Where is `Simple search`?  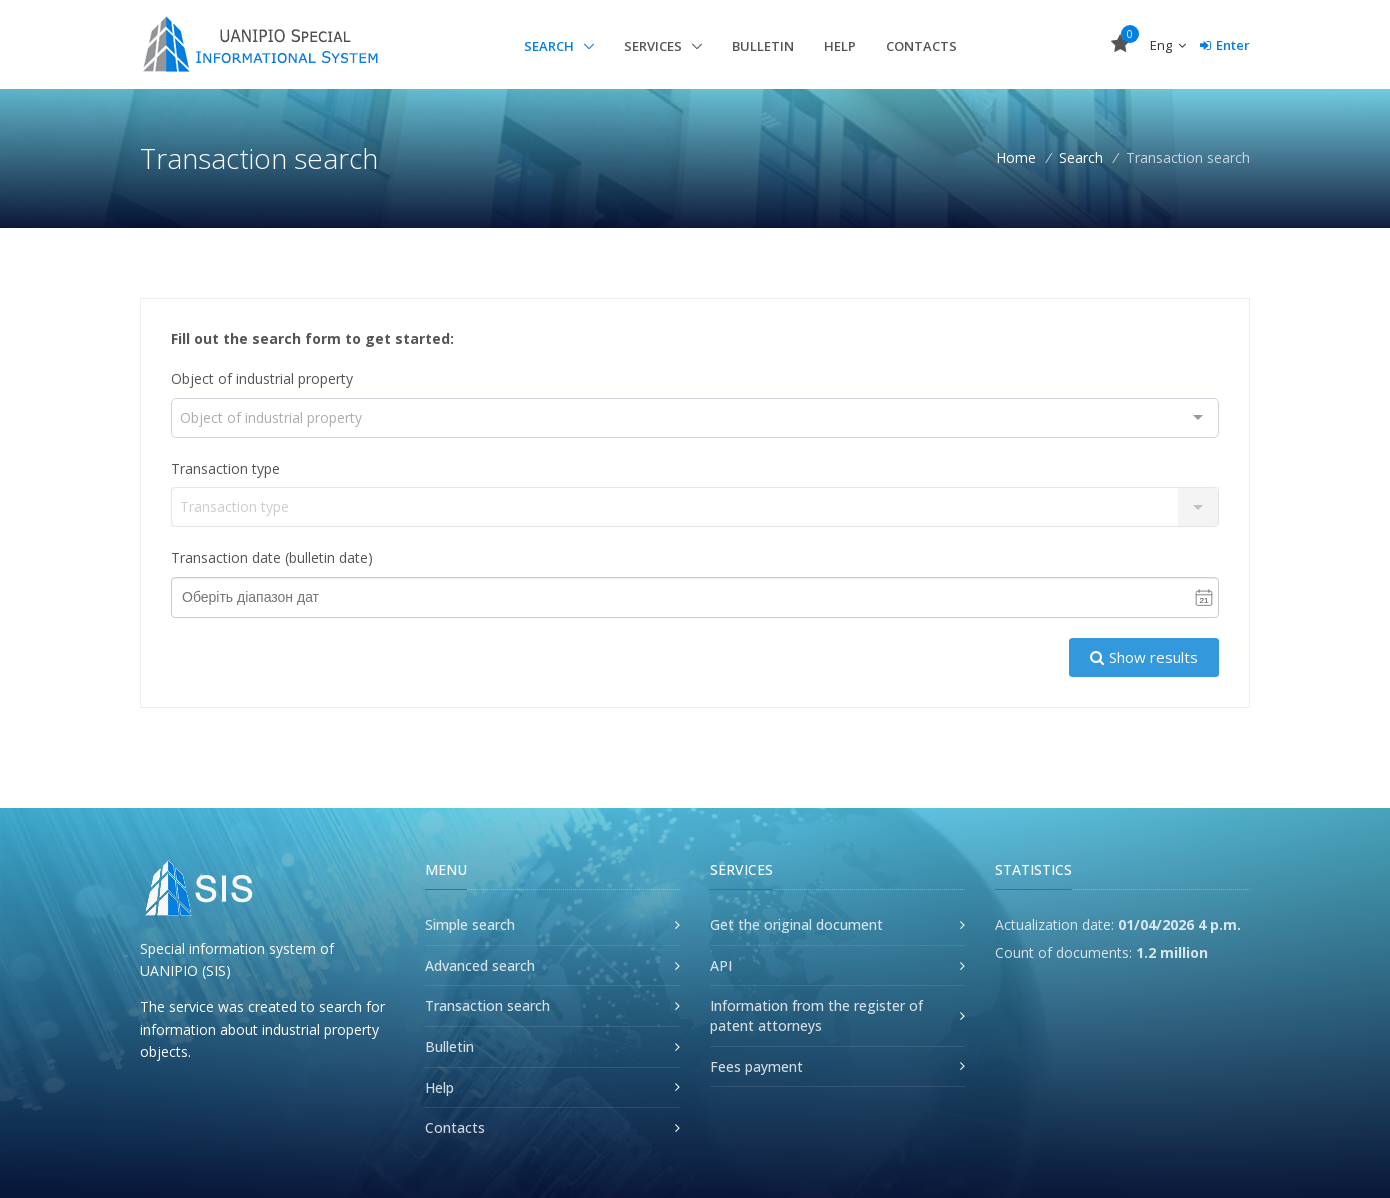 Simple search is located at coordinates (470, 924).